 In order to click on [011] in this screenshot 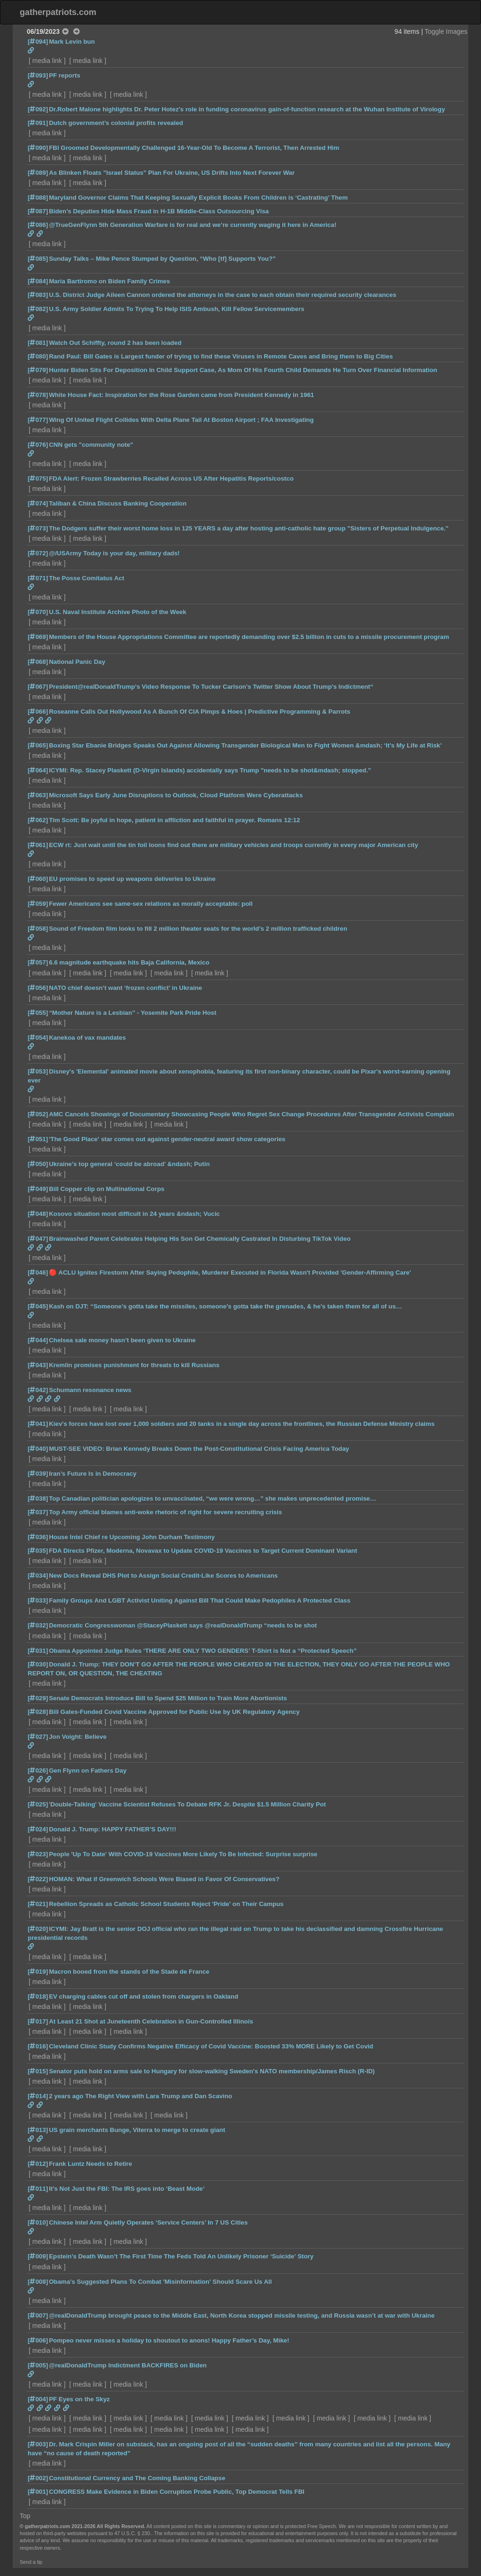, I will do `click(38, 2188)`.